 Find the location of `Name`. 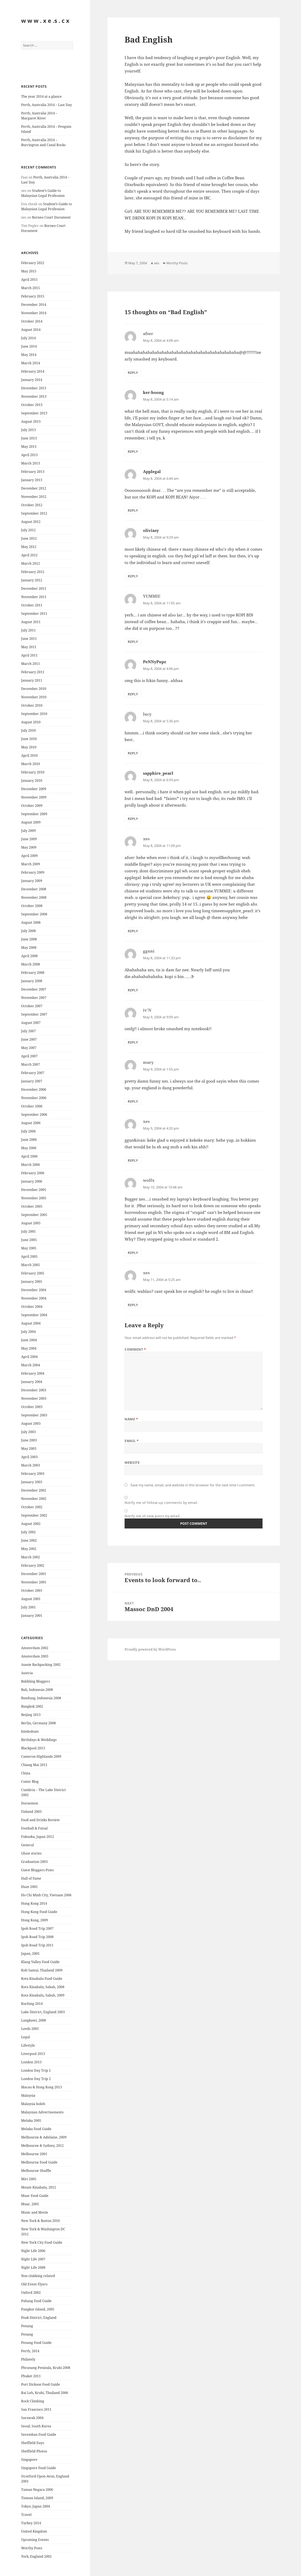

Name is located at coordinates (131, 1419).